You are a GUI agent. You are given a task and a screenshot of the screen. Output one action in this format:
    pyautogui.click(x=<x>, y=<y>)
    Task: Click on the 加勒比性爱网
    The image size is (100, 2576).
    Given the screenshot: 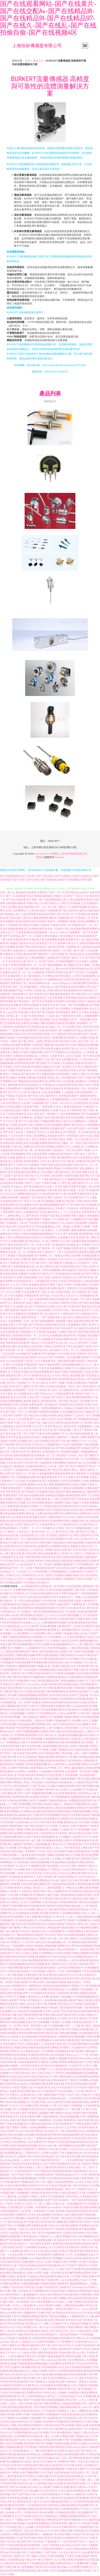 What is the action you would take?
    pyautogui.click(x=86, y=943)
    